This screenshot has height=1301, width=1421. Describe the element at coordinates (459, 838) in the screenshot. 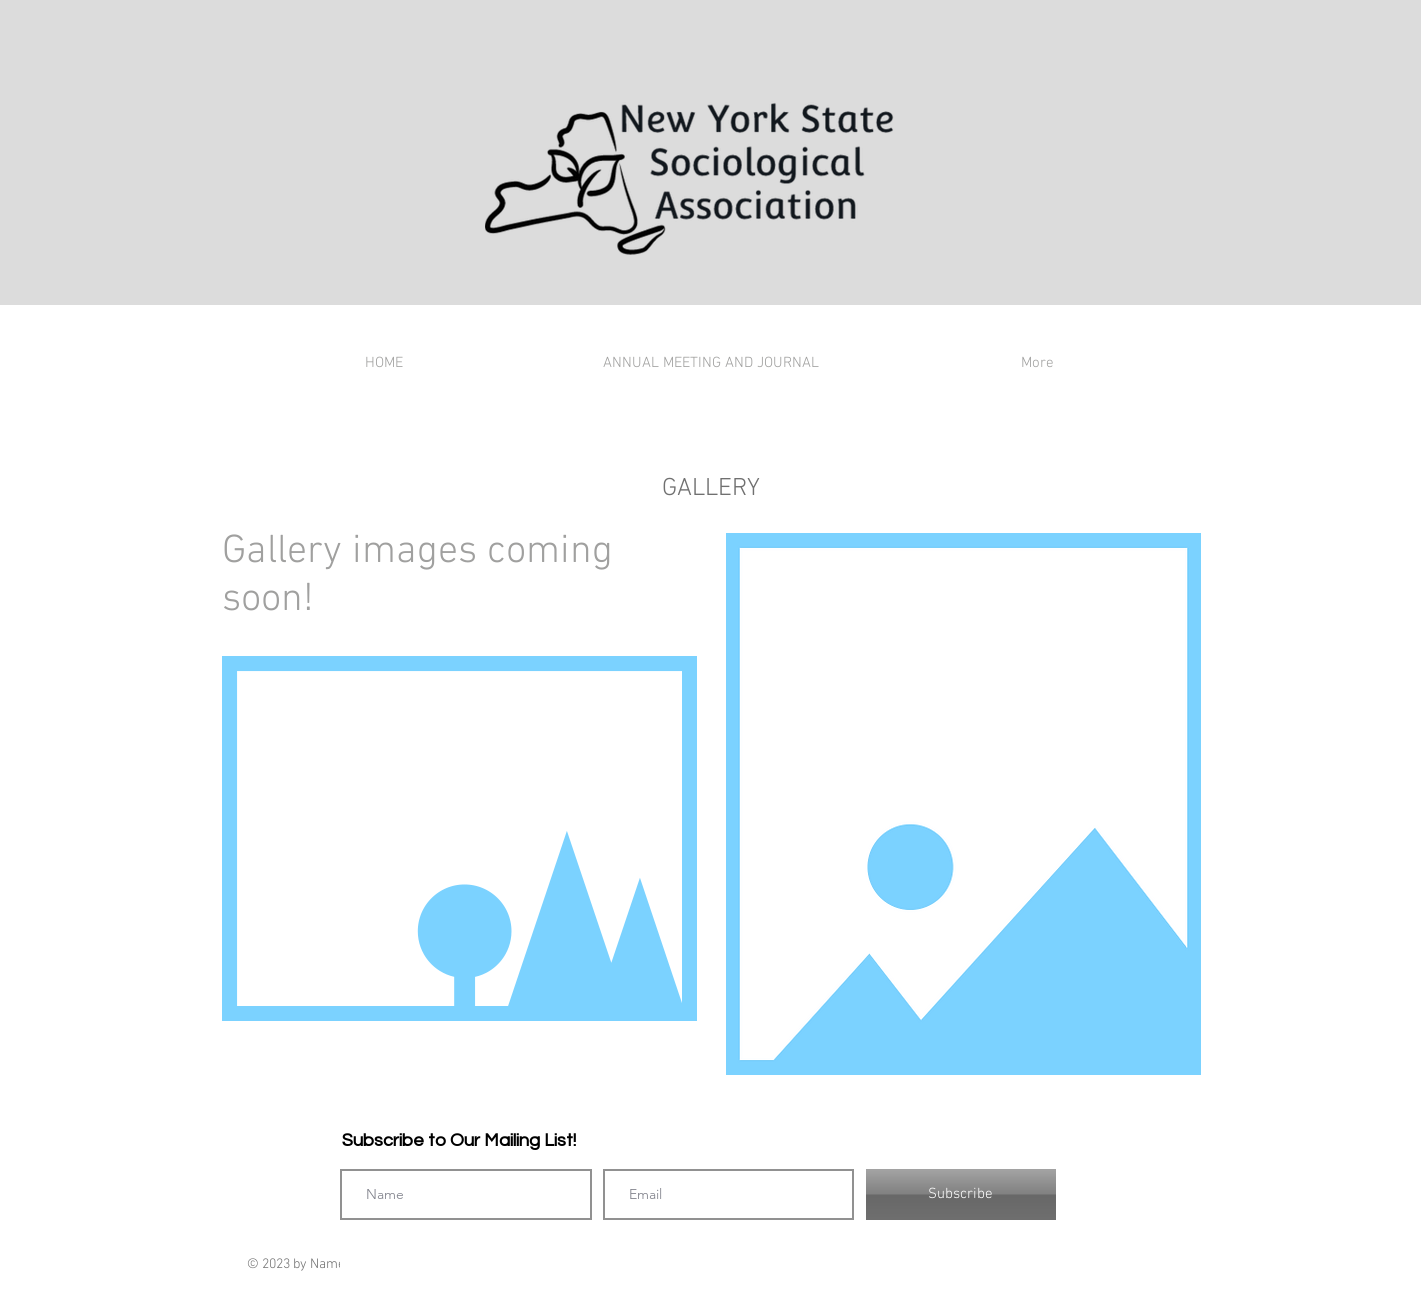

I see `[button]` at that location.